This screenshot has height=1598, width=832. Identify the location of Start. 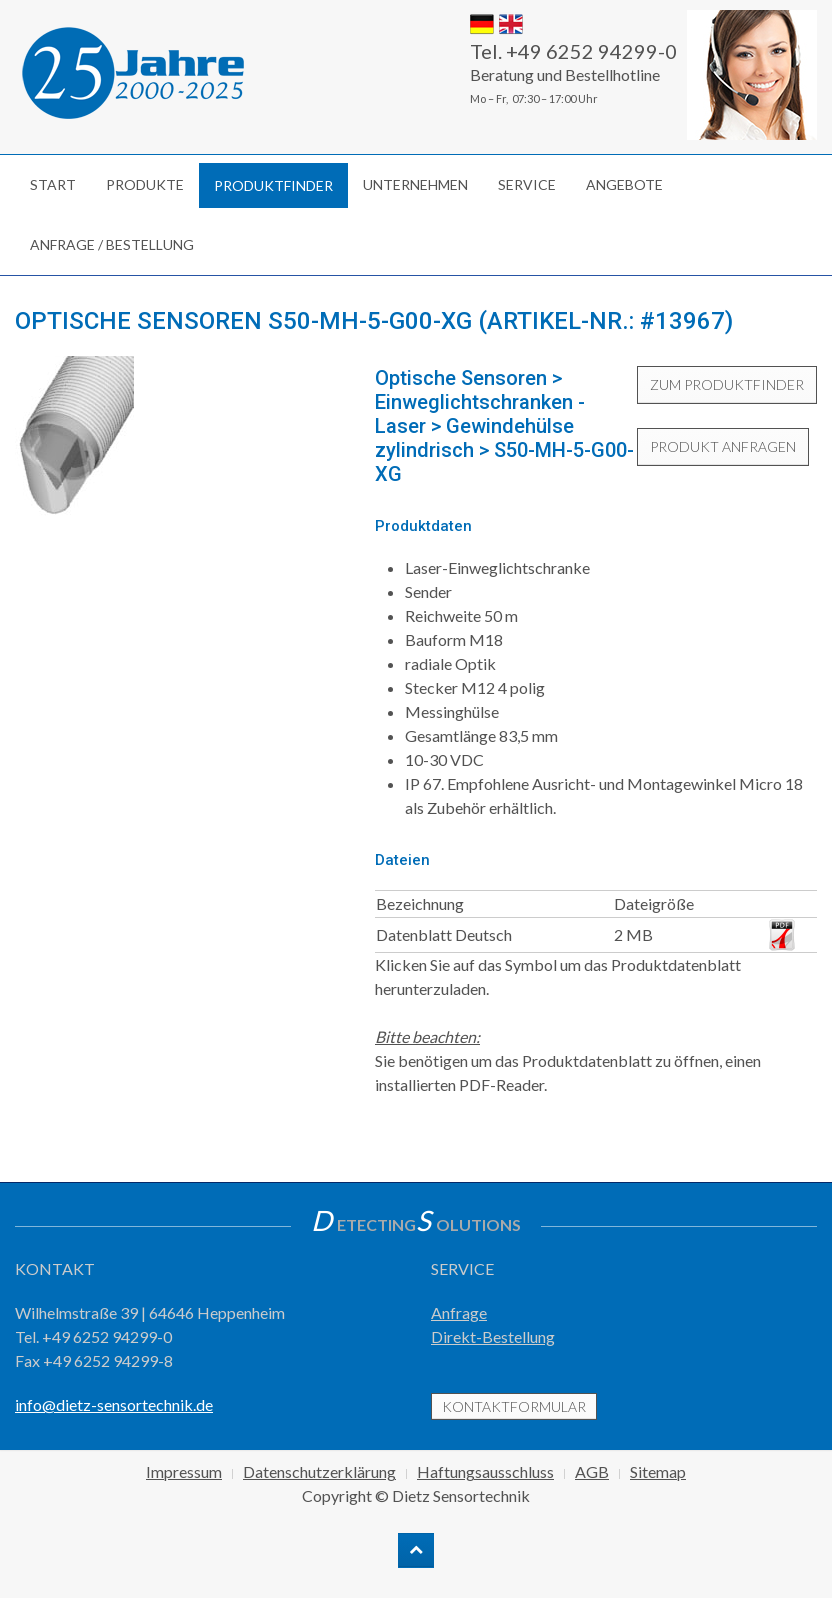
(53, 184).